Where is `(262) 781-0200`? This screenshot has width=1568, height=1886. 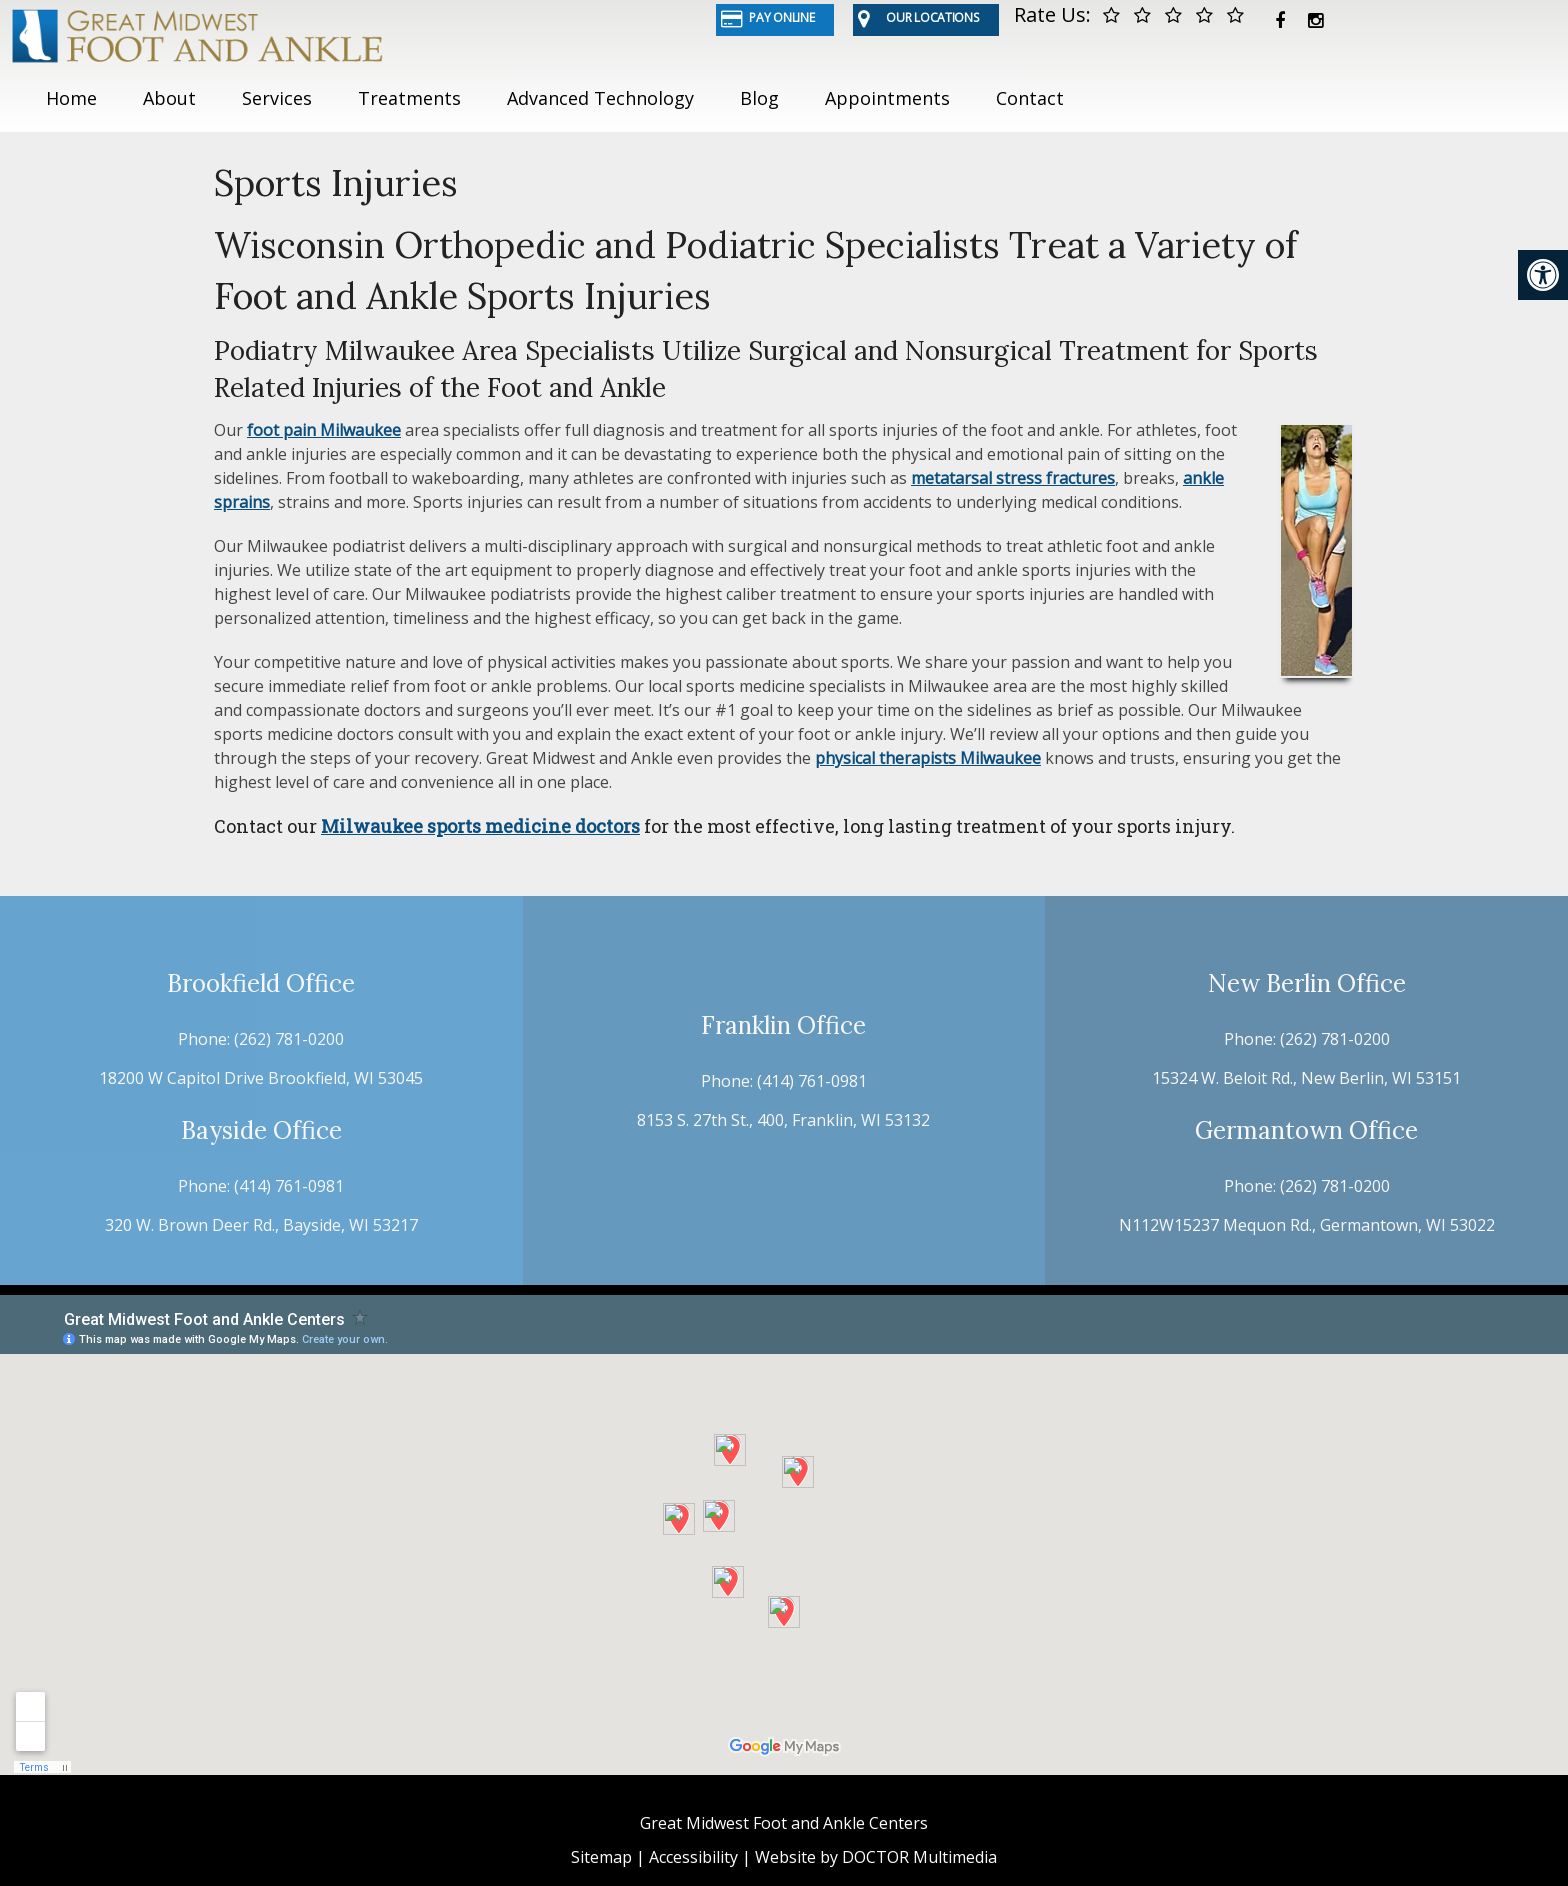
(262) 781-0200 is located at coordinates (289, 1039).